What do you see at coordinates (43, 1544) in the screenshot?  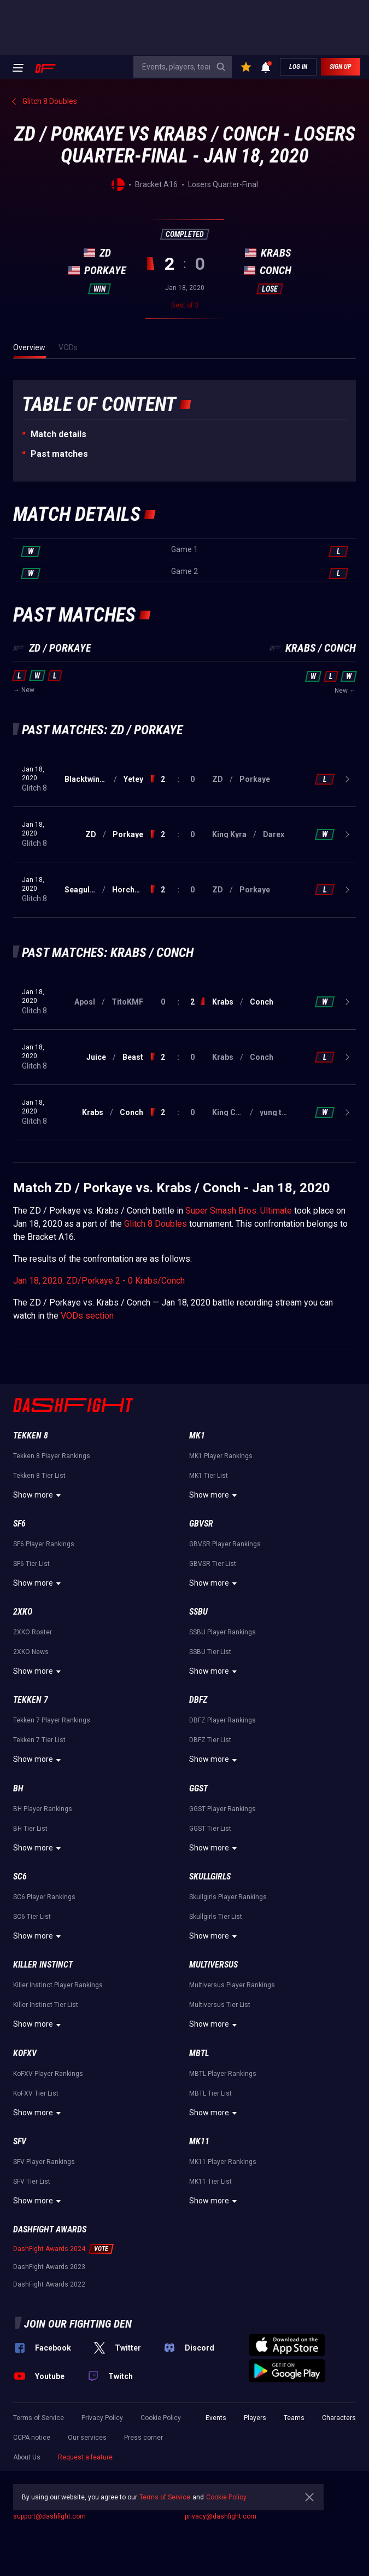 I see `SF6 Player Rankings` at bounding box center [43, 1544].